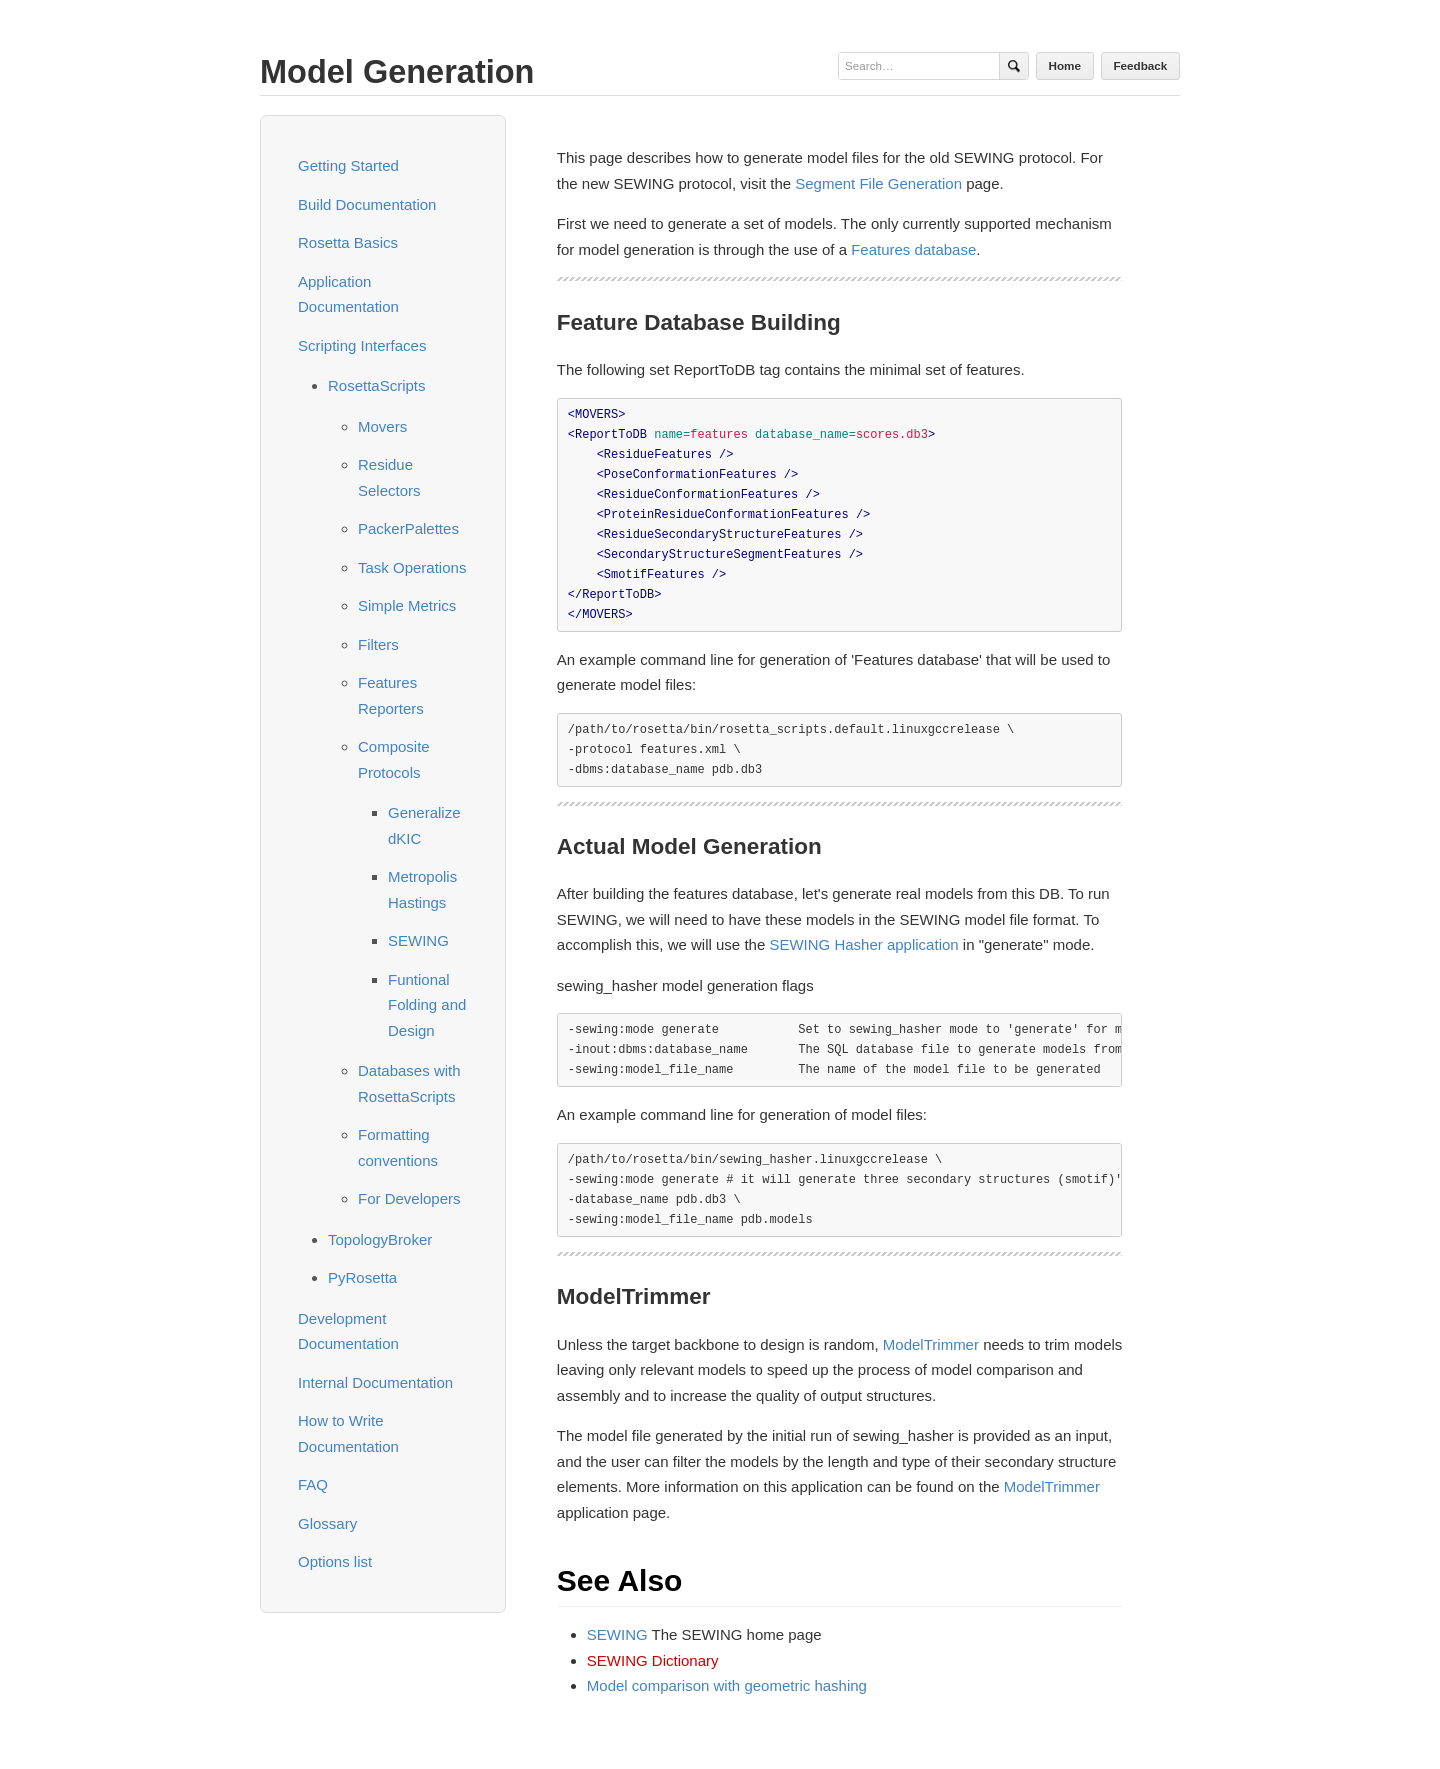 Image resolution: width=1440 pixels, height=1769 pixels. Describe the element at coordinates (913, 249) in the screenshot. I see `Features database` at that location.